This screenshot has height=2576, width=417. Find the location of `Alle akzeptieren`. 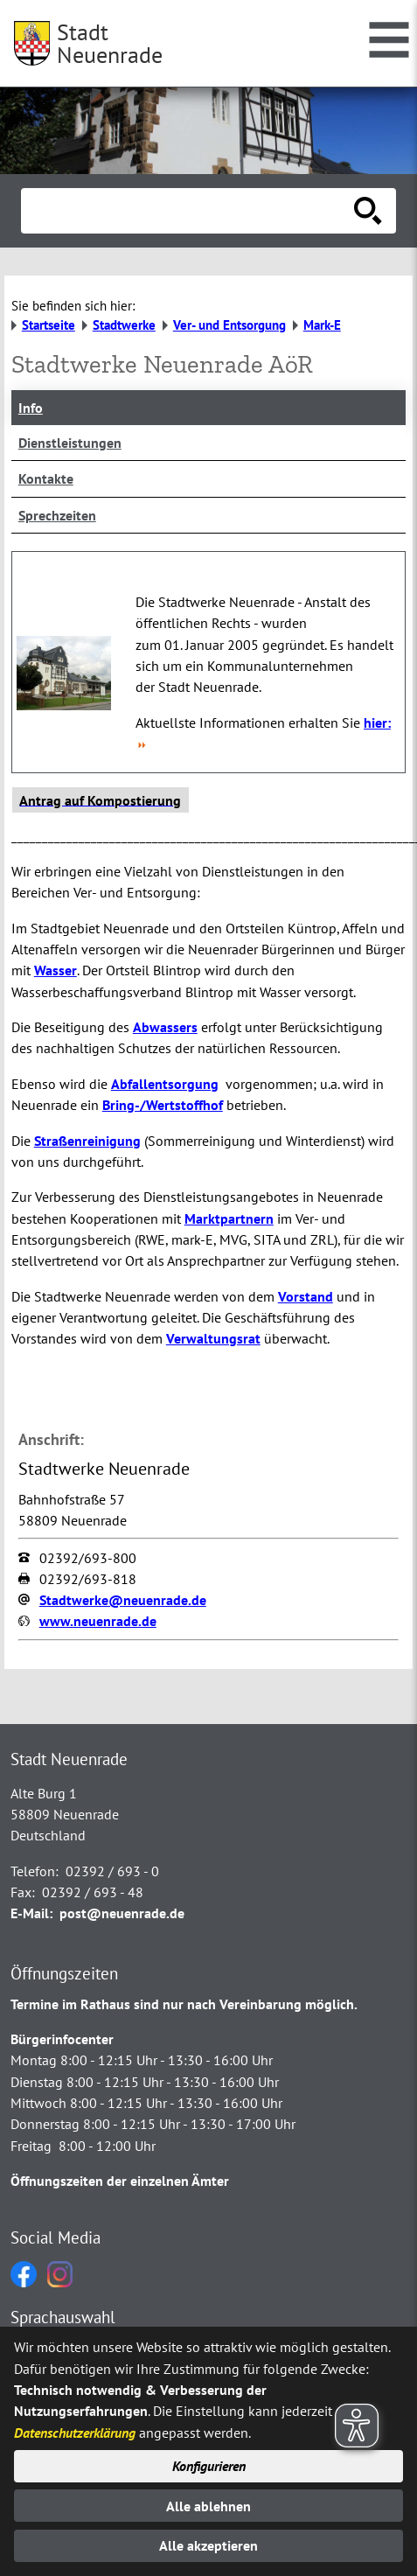

Alle akzeptieren is located at coordinates (208, 2545).